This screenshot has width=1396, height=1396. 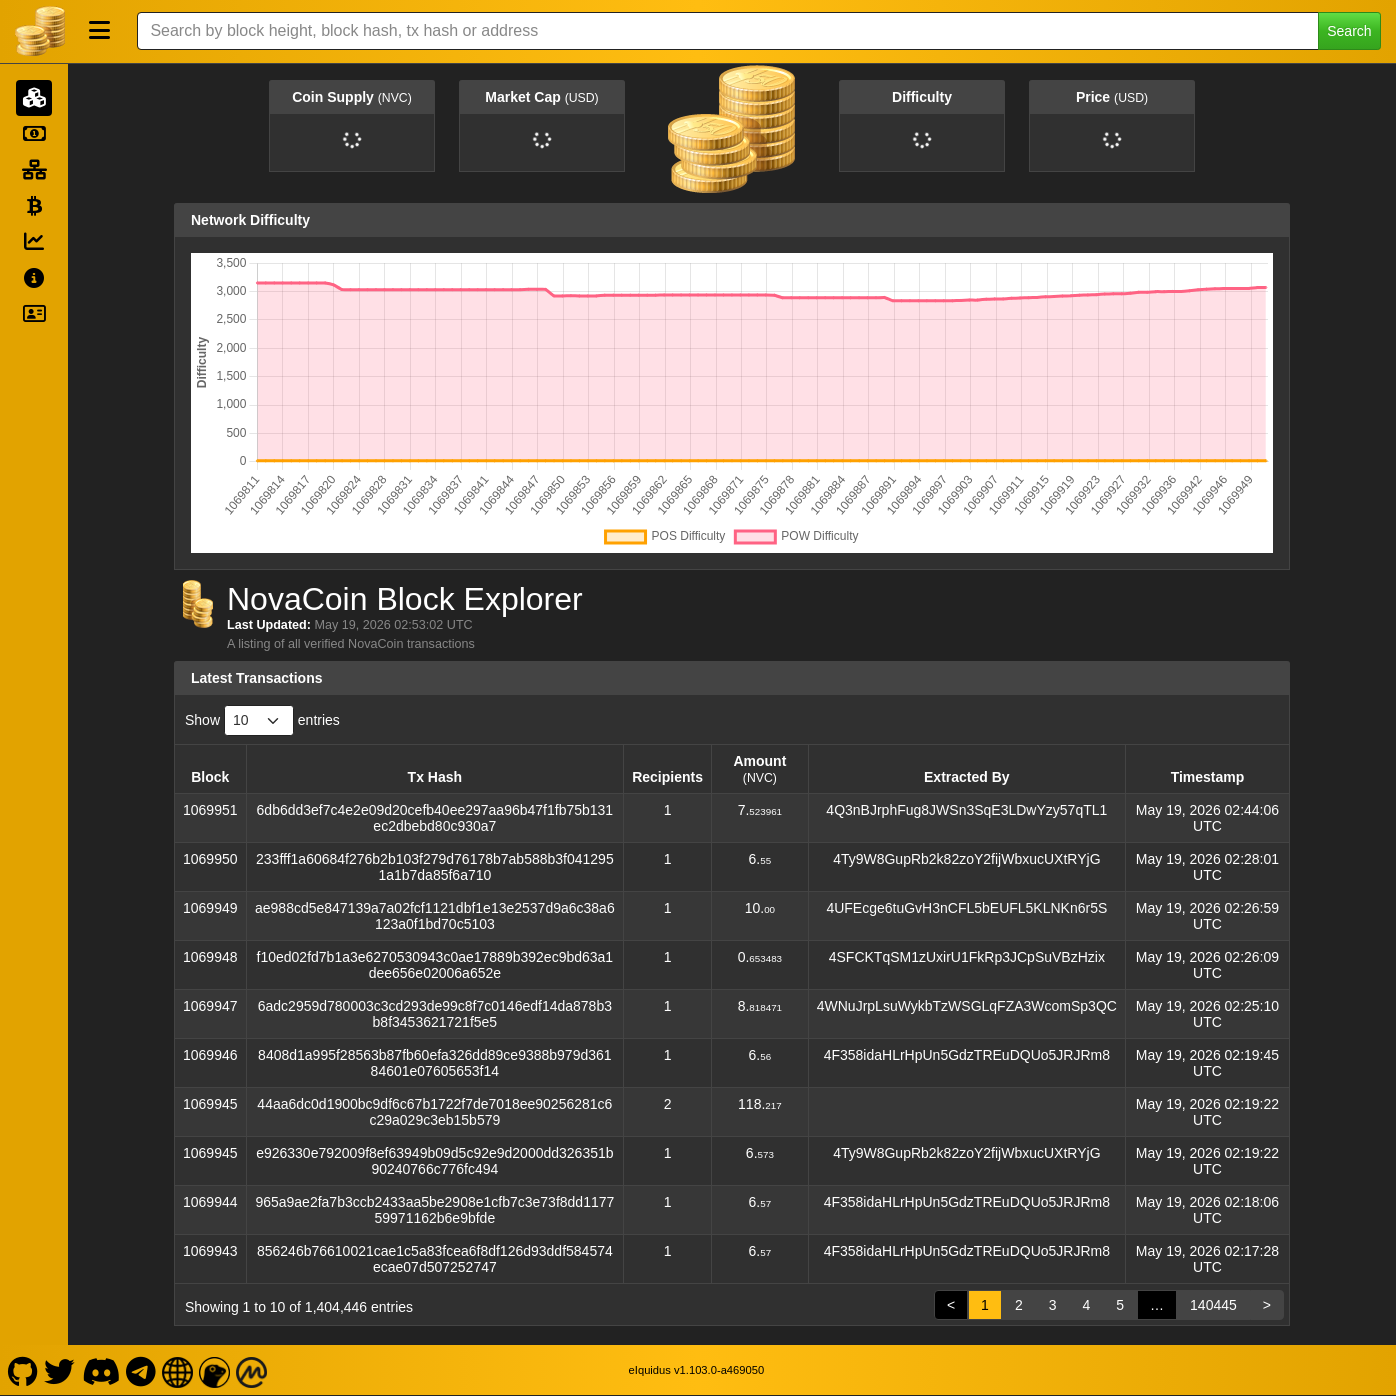 I want to click on e926330e792009f8ef63949b09d5c92e9d2000dd326351b90240766c776fc494, so click(x=434, y=1161).